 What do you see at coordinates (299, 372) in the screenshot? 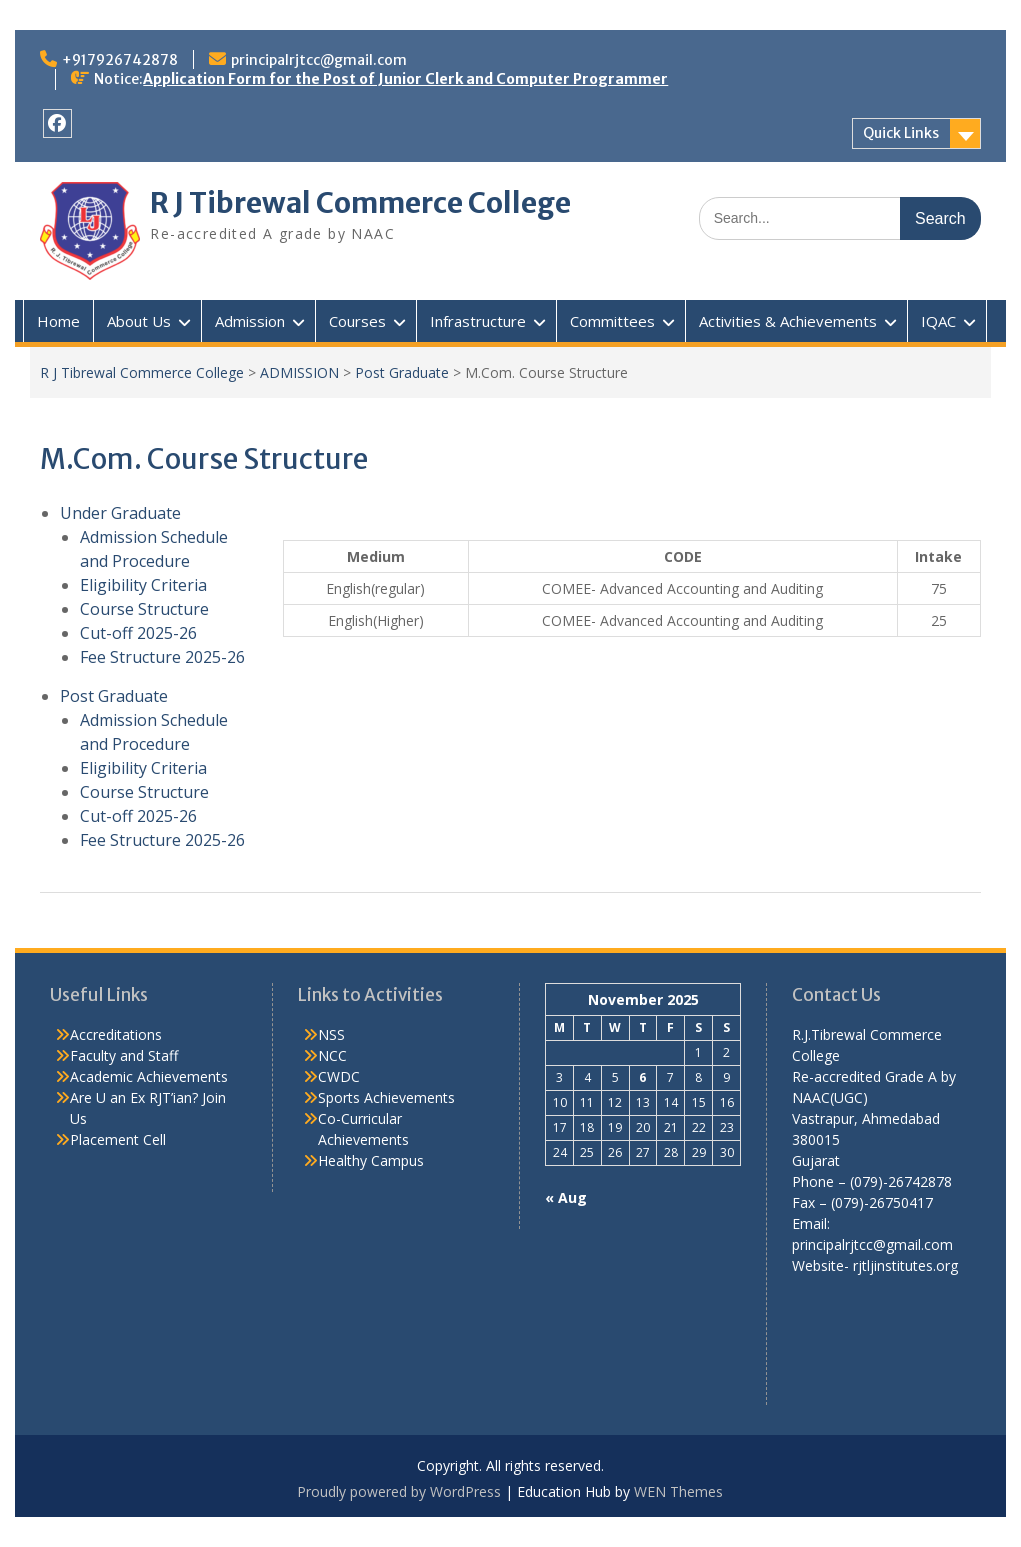
I see `ADMISSION` at bounding box center [299, 372].